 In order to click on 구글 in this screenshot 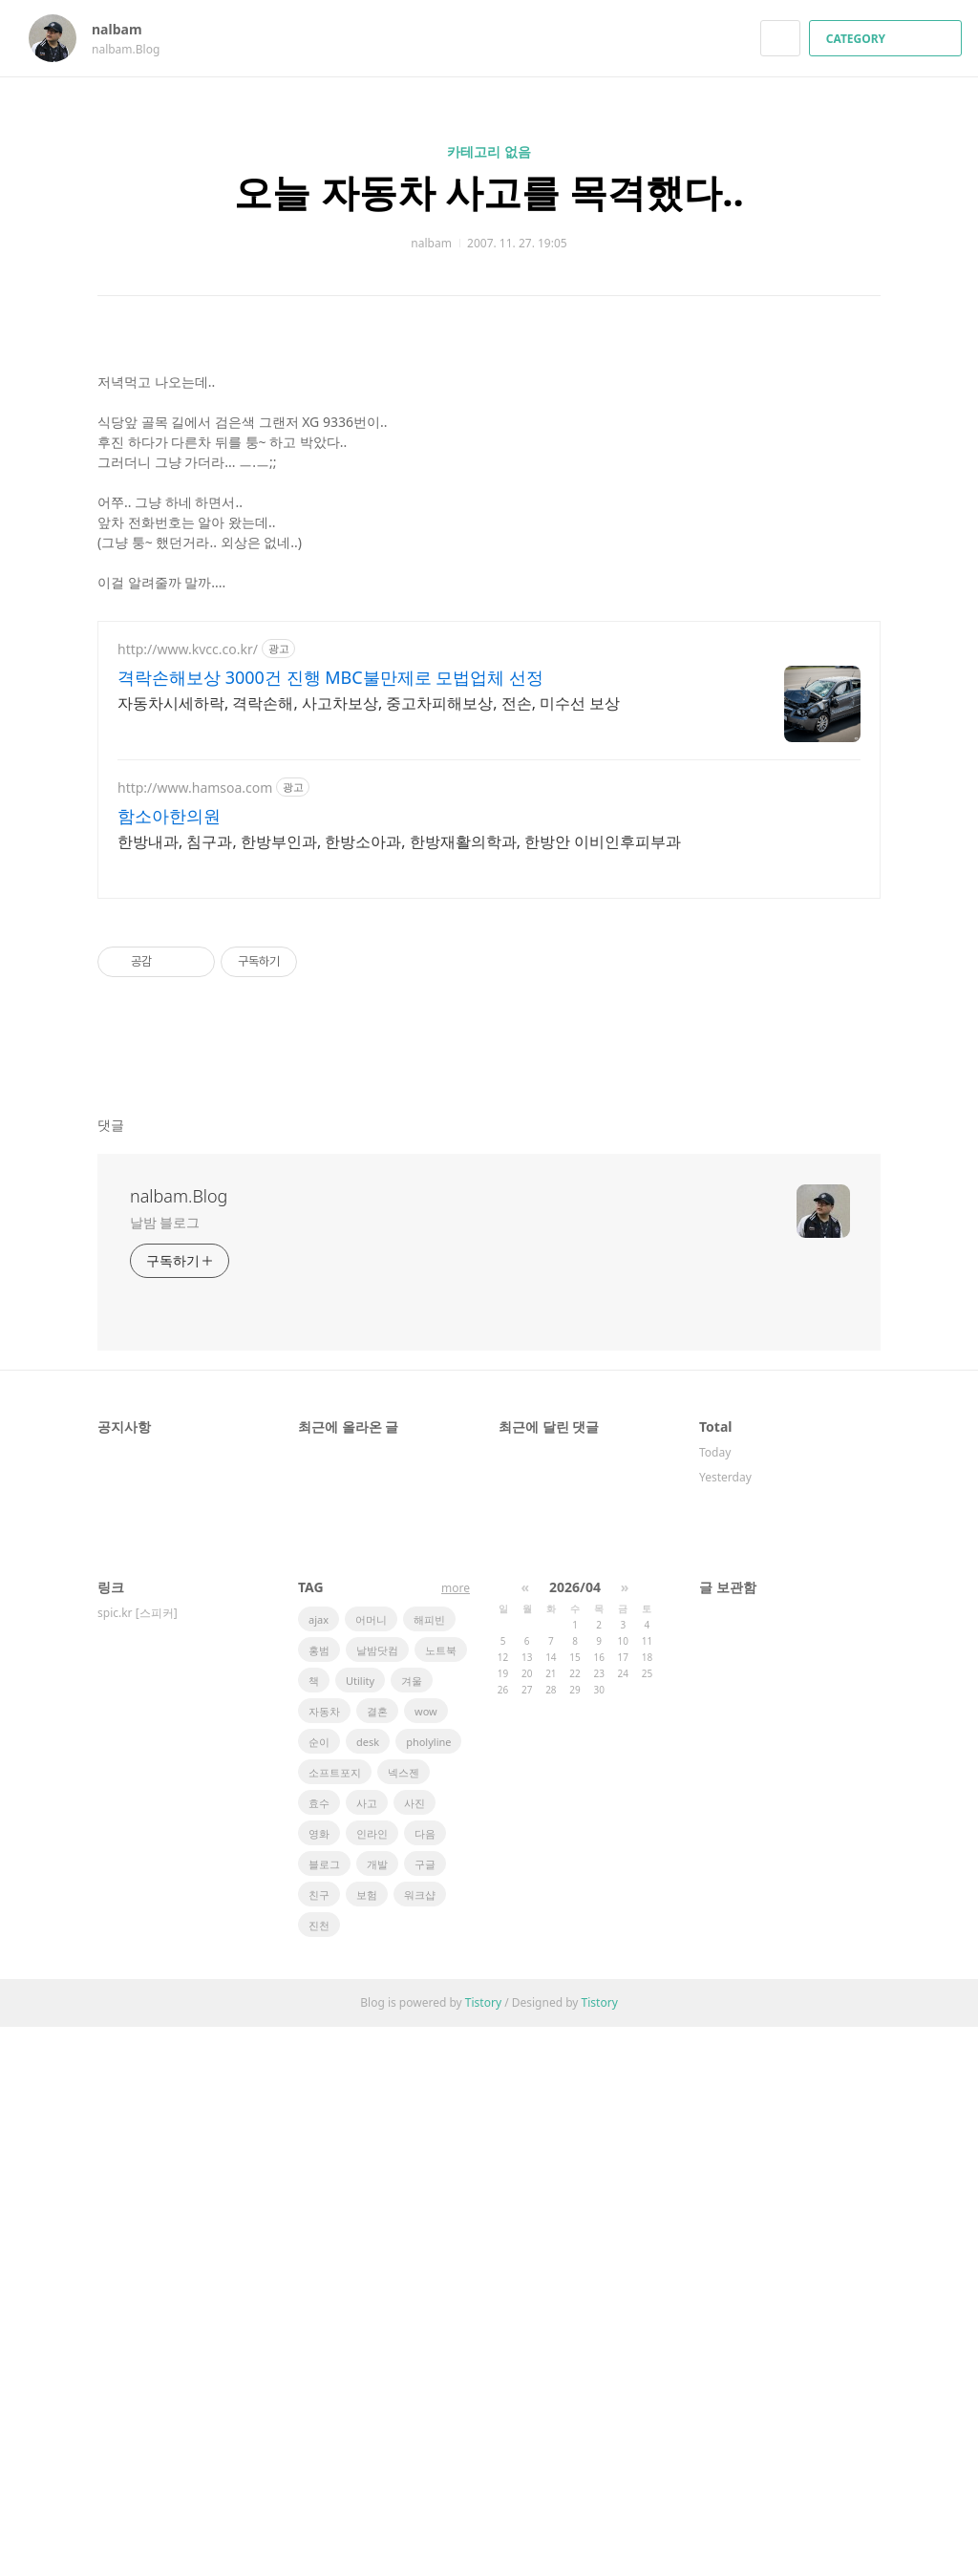, I will do `click(425, 2413)`.